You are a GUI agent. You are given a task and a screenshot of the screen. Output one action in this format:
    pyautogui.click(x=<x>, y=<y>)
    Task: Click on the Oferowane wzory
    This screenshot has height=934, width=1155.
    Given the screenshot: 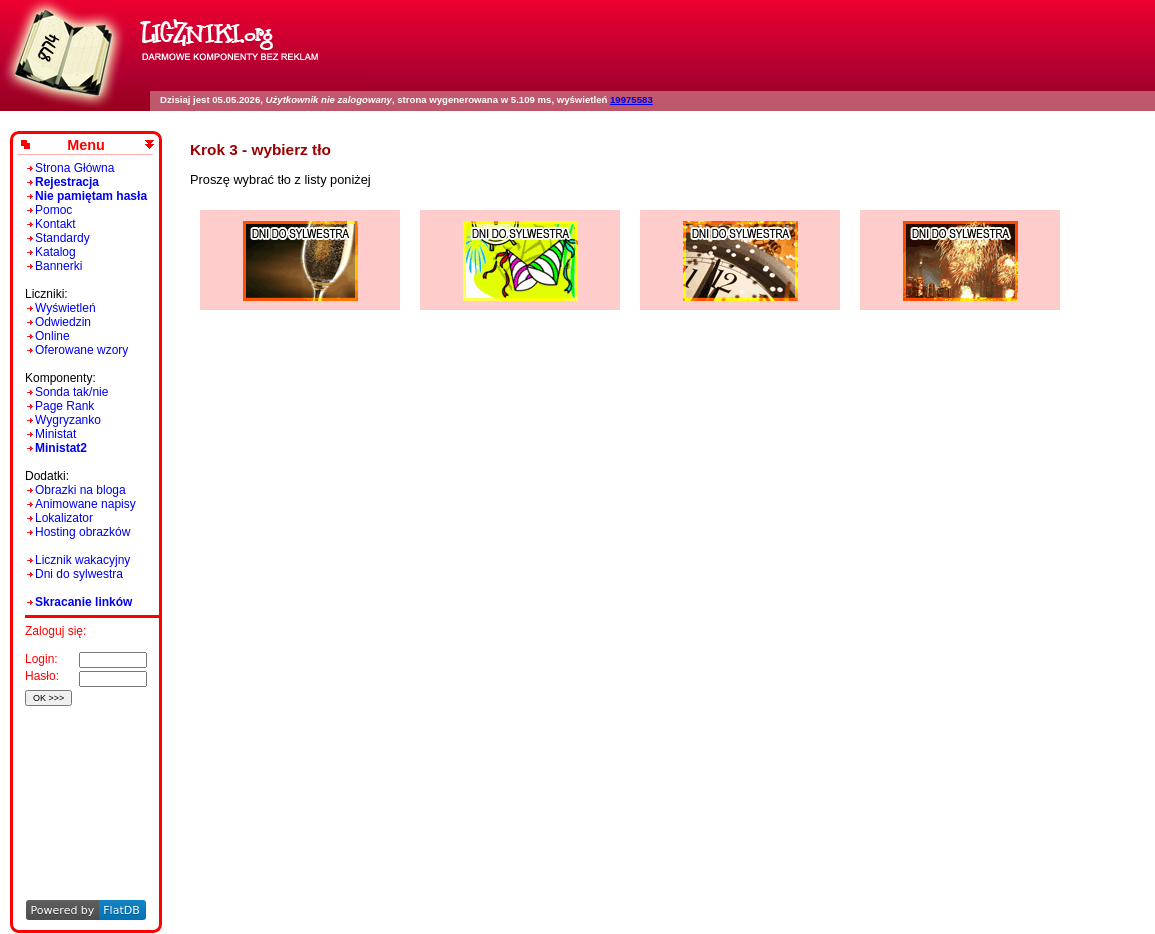 What is the action you would take?
    pyautogui.click(x=81, y=350)
    